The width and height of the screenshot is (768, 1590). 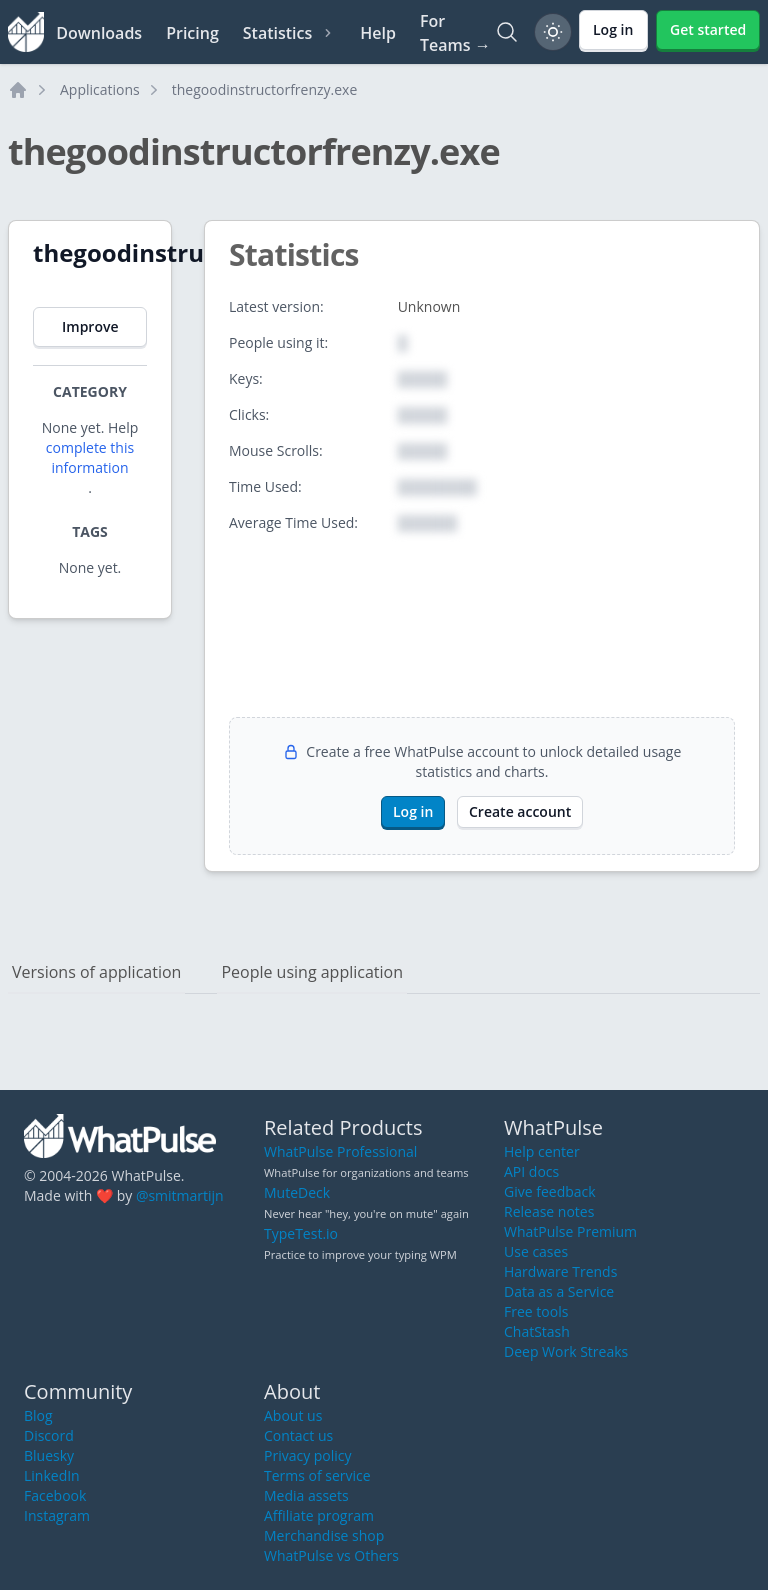 What do you see at coordinates (378, 33) in the screenshot?
I see `Help` at bounding box center [378, 33].